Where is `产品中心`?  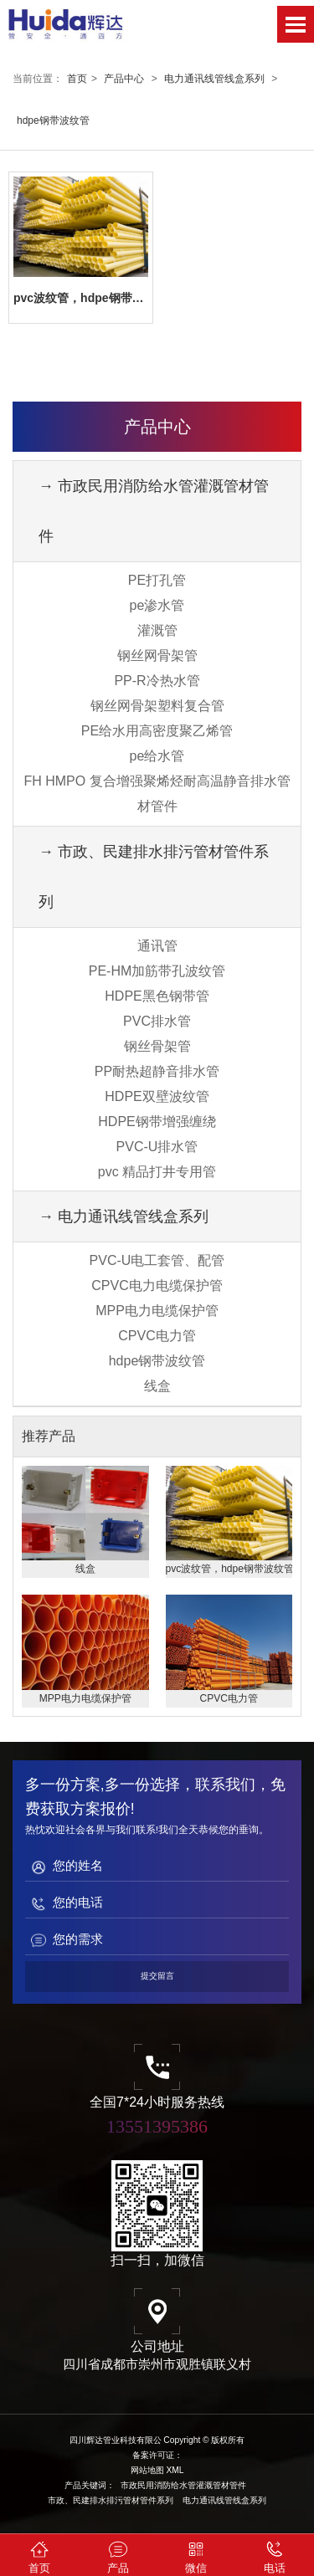 产品中心 is located at coordinates (124, 79).